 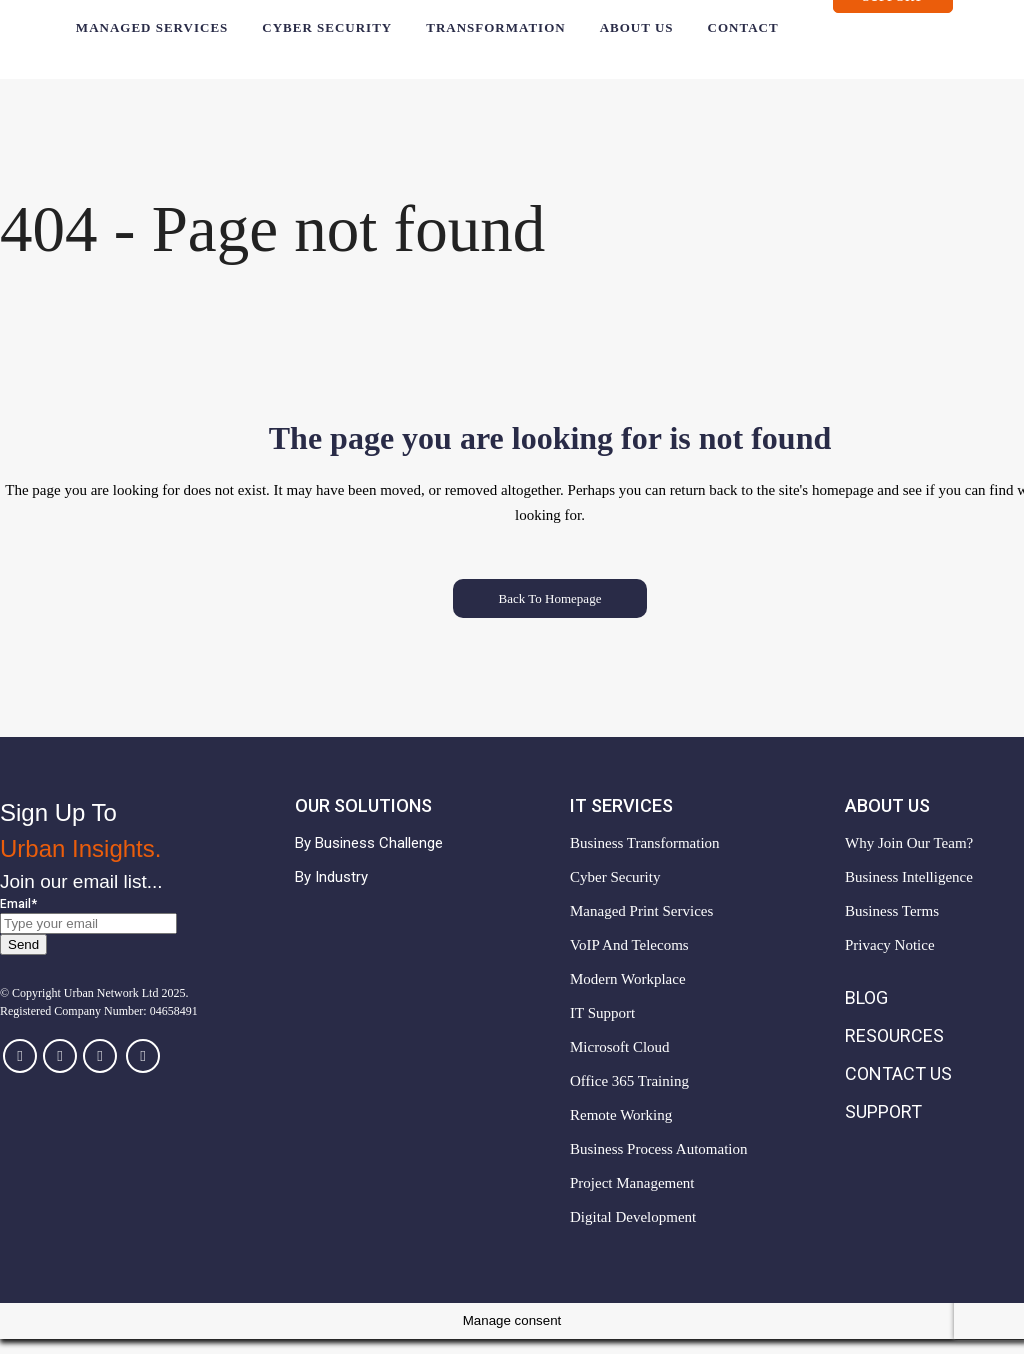 I want to click on By Business Challenge, so click(x=369, y=858).